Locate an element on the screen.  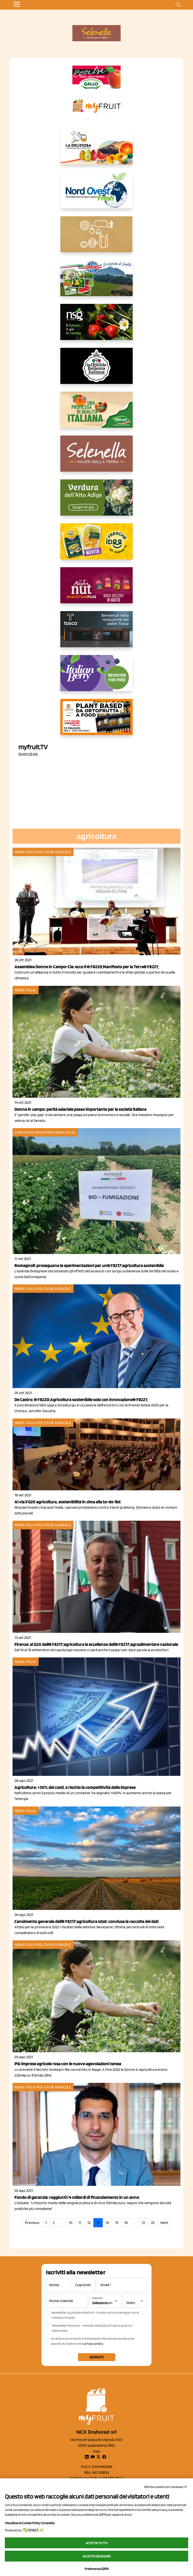
12 is located at coordinates (88, 2222).